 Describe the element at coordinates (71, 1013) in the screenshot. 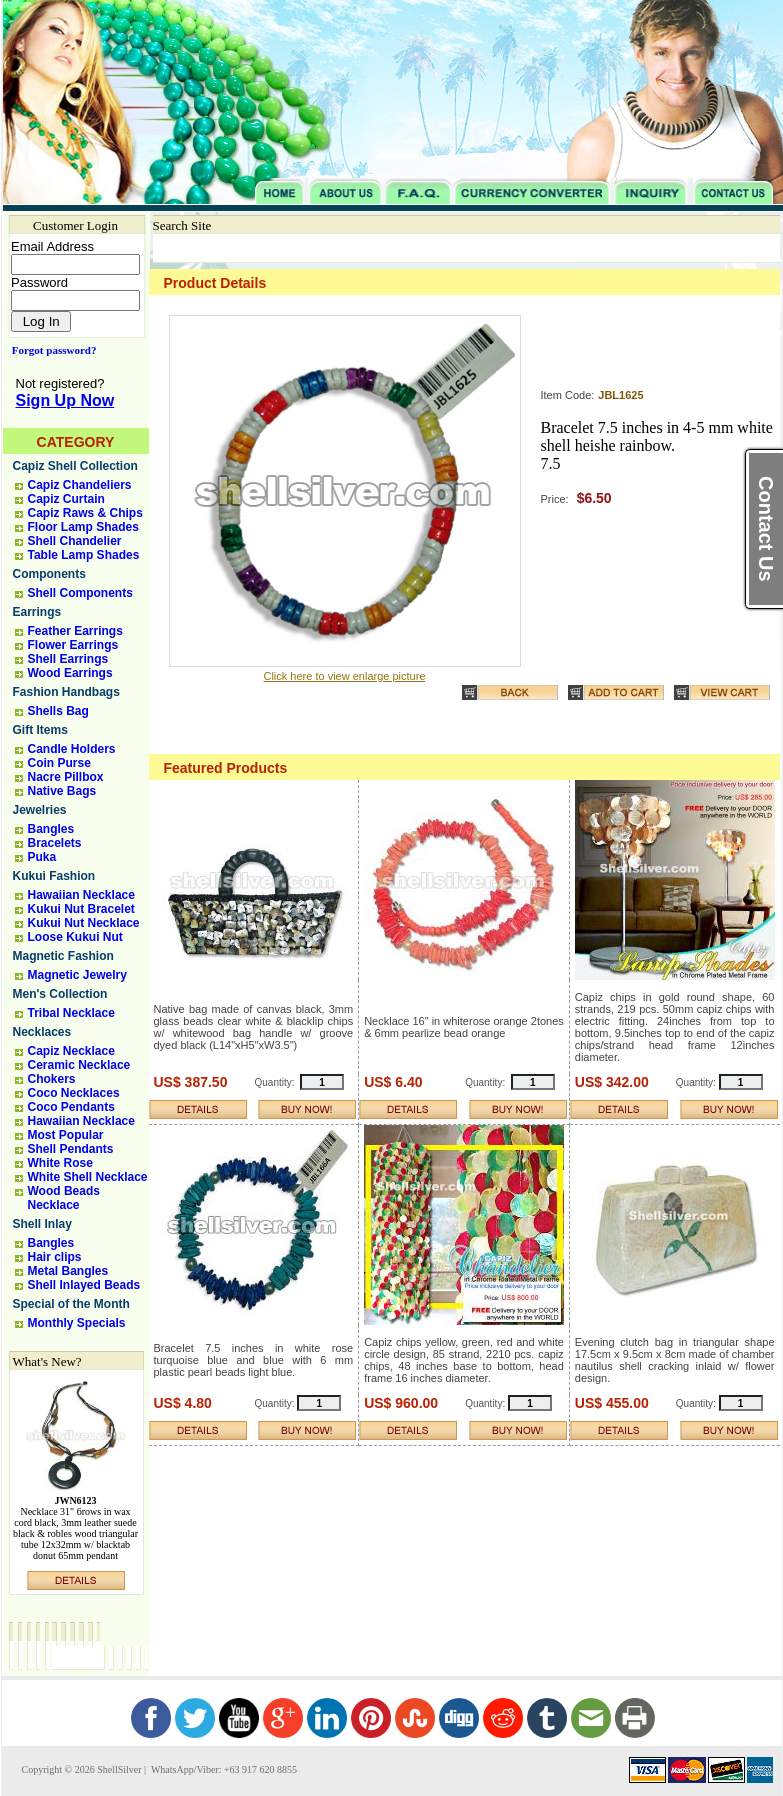

I see `Tribal Necklace` at that location.